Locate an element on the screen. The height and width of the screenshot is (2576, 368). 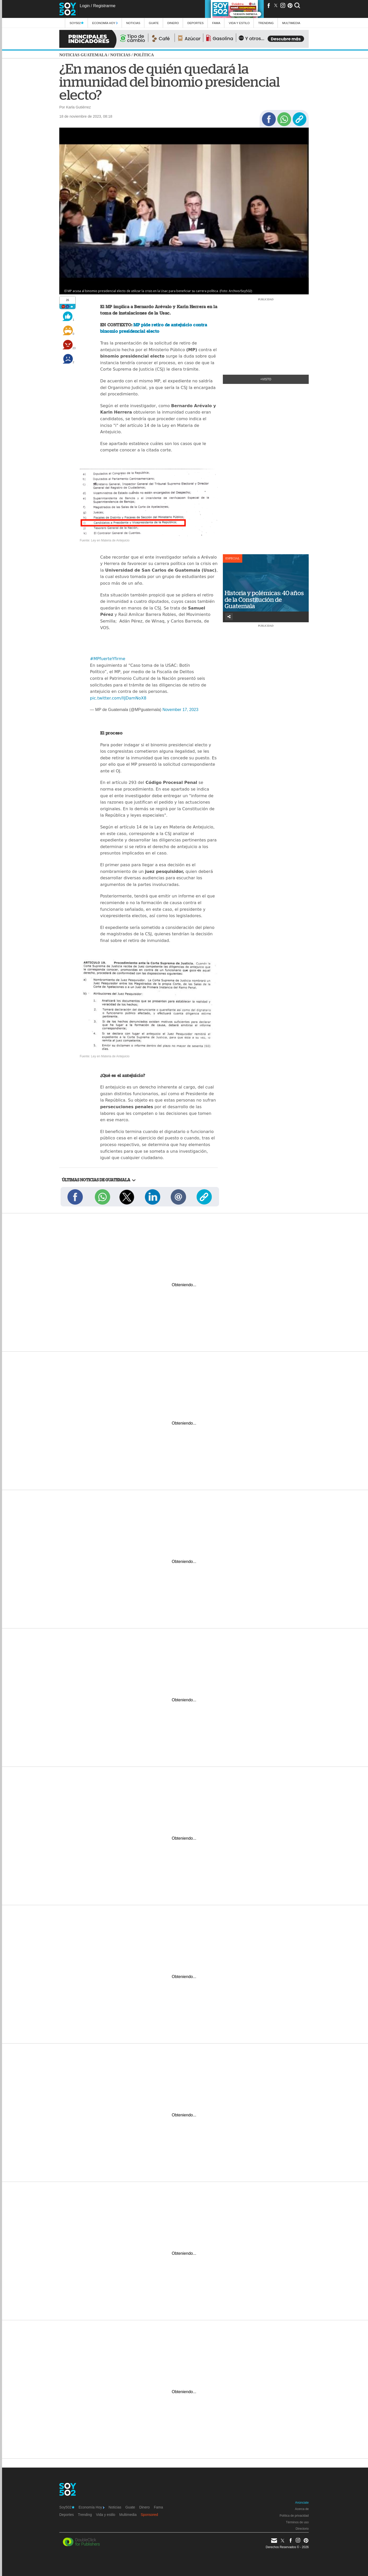
Trending is located at coordinates (266, 23).